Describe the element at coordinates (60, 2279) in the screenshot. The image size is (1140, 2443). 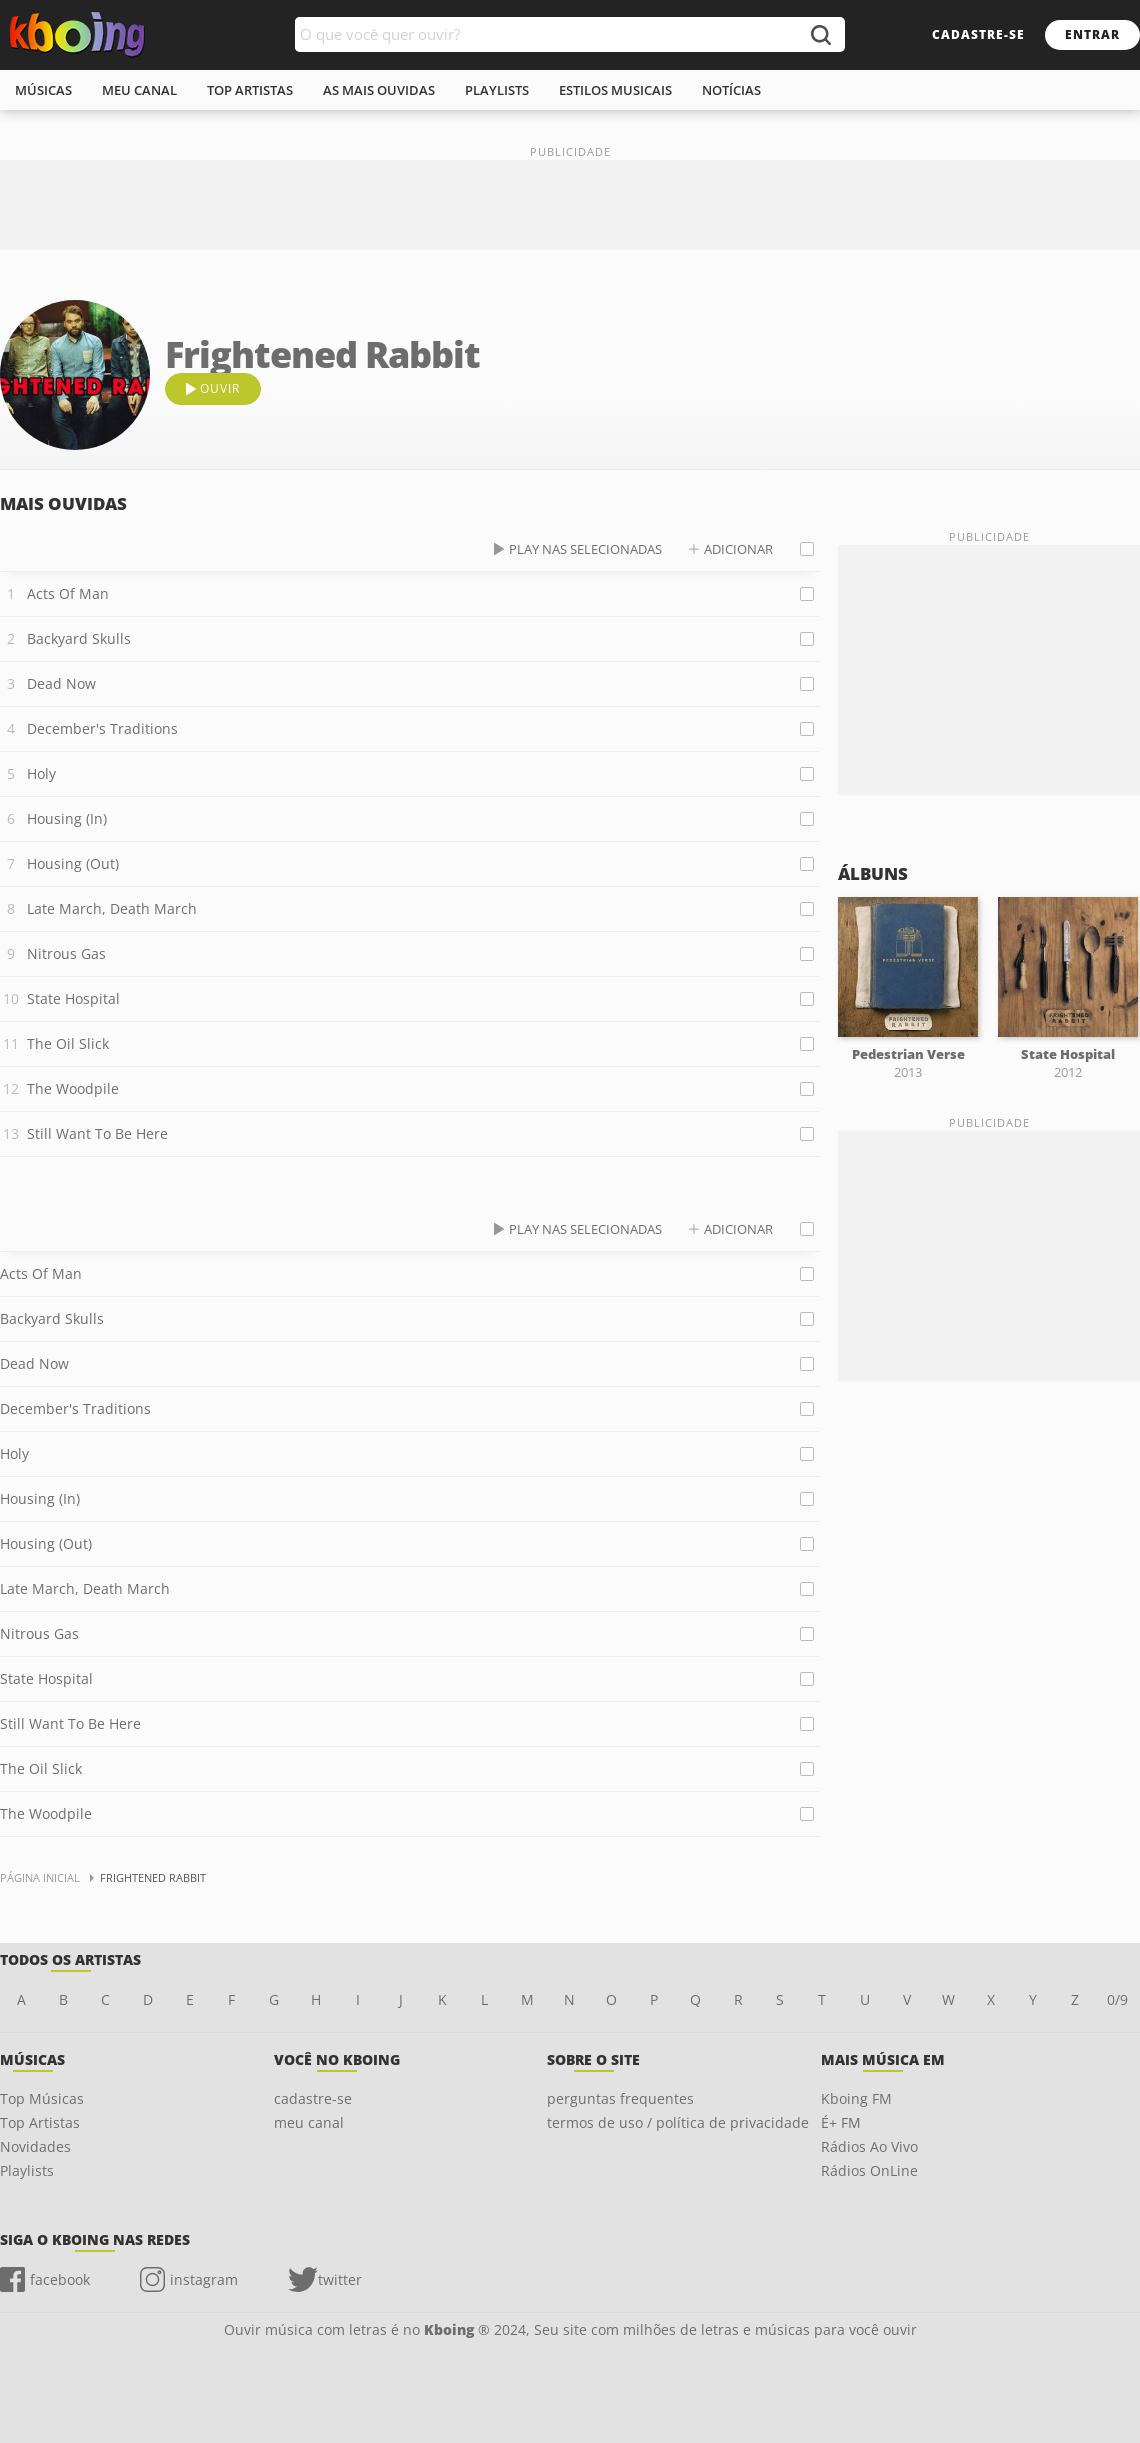
I see `facebook` at that location.